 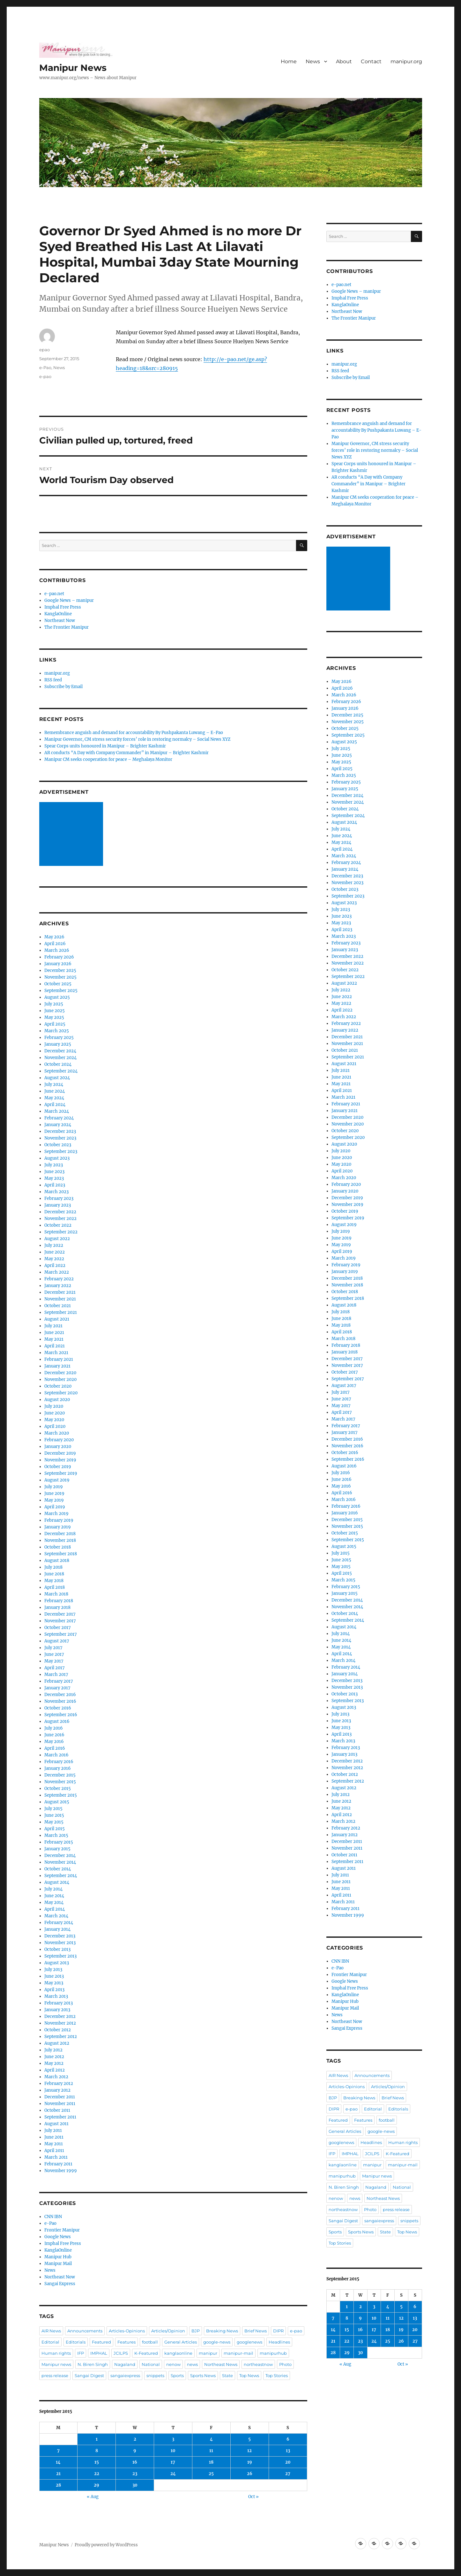 I want to click on Manipur Hub, so click(x=57, y=2257).